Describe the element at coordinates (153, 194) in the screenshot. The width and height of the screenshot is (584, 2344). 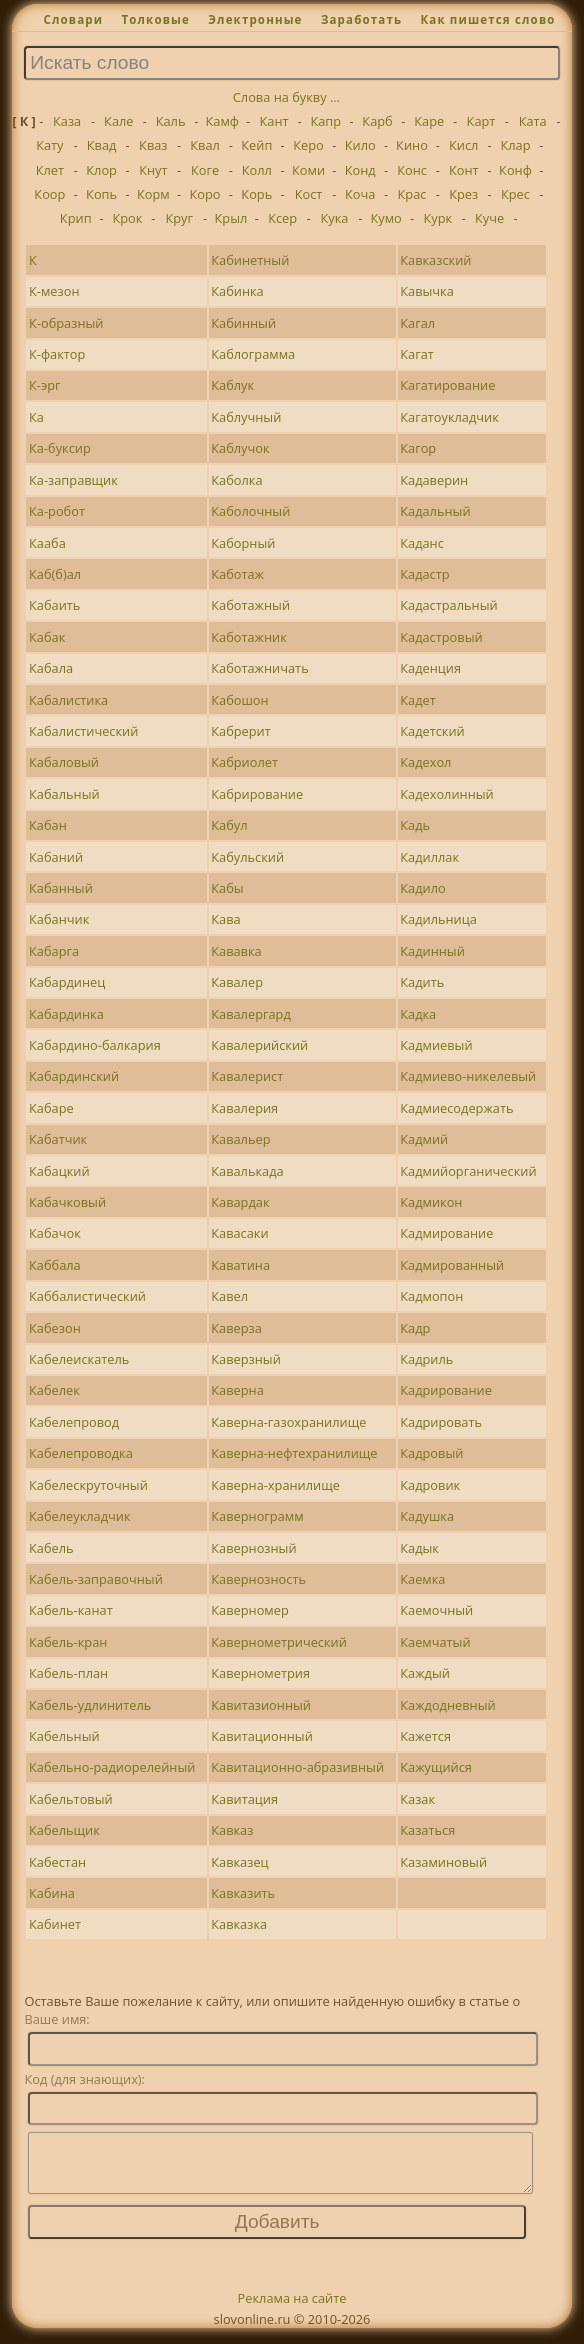
I see `Корм` at that location.